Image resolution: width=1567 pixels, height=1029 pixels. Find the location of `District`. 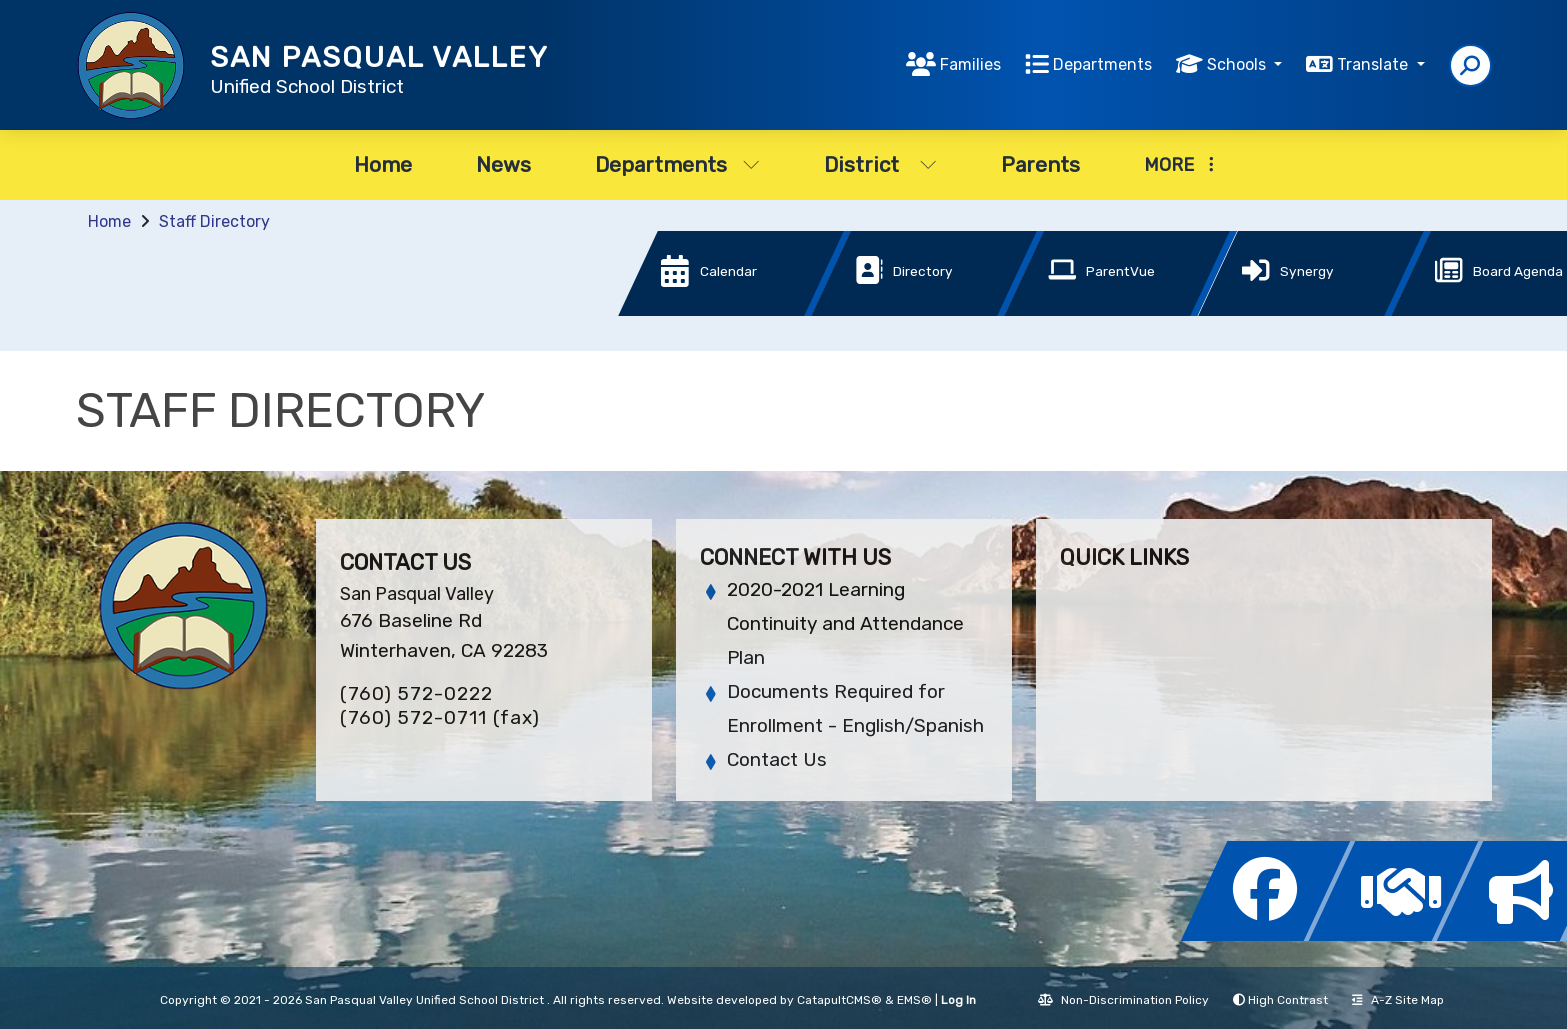

District is located at coordinates (880, 164).